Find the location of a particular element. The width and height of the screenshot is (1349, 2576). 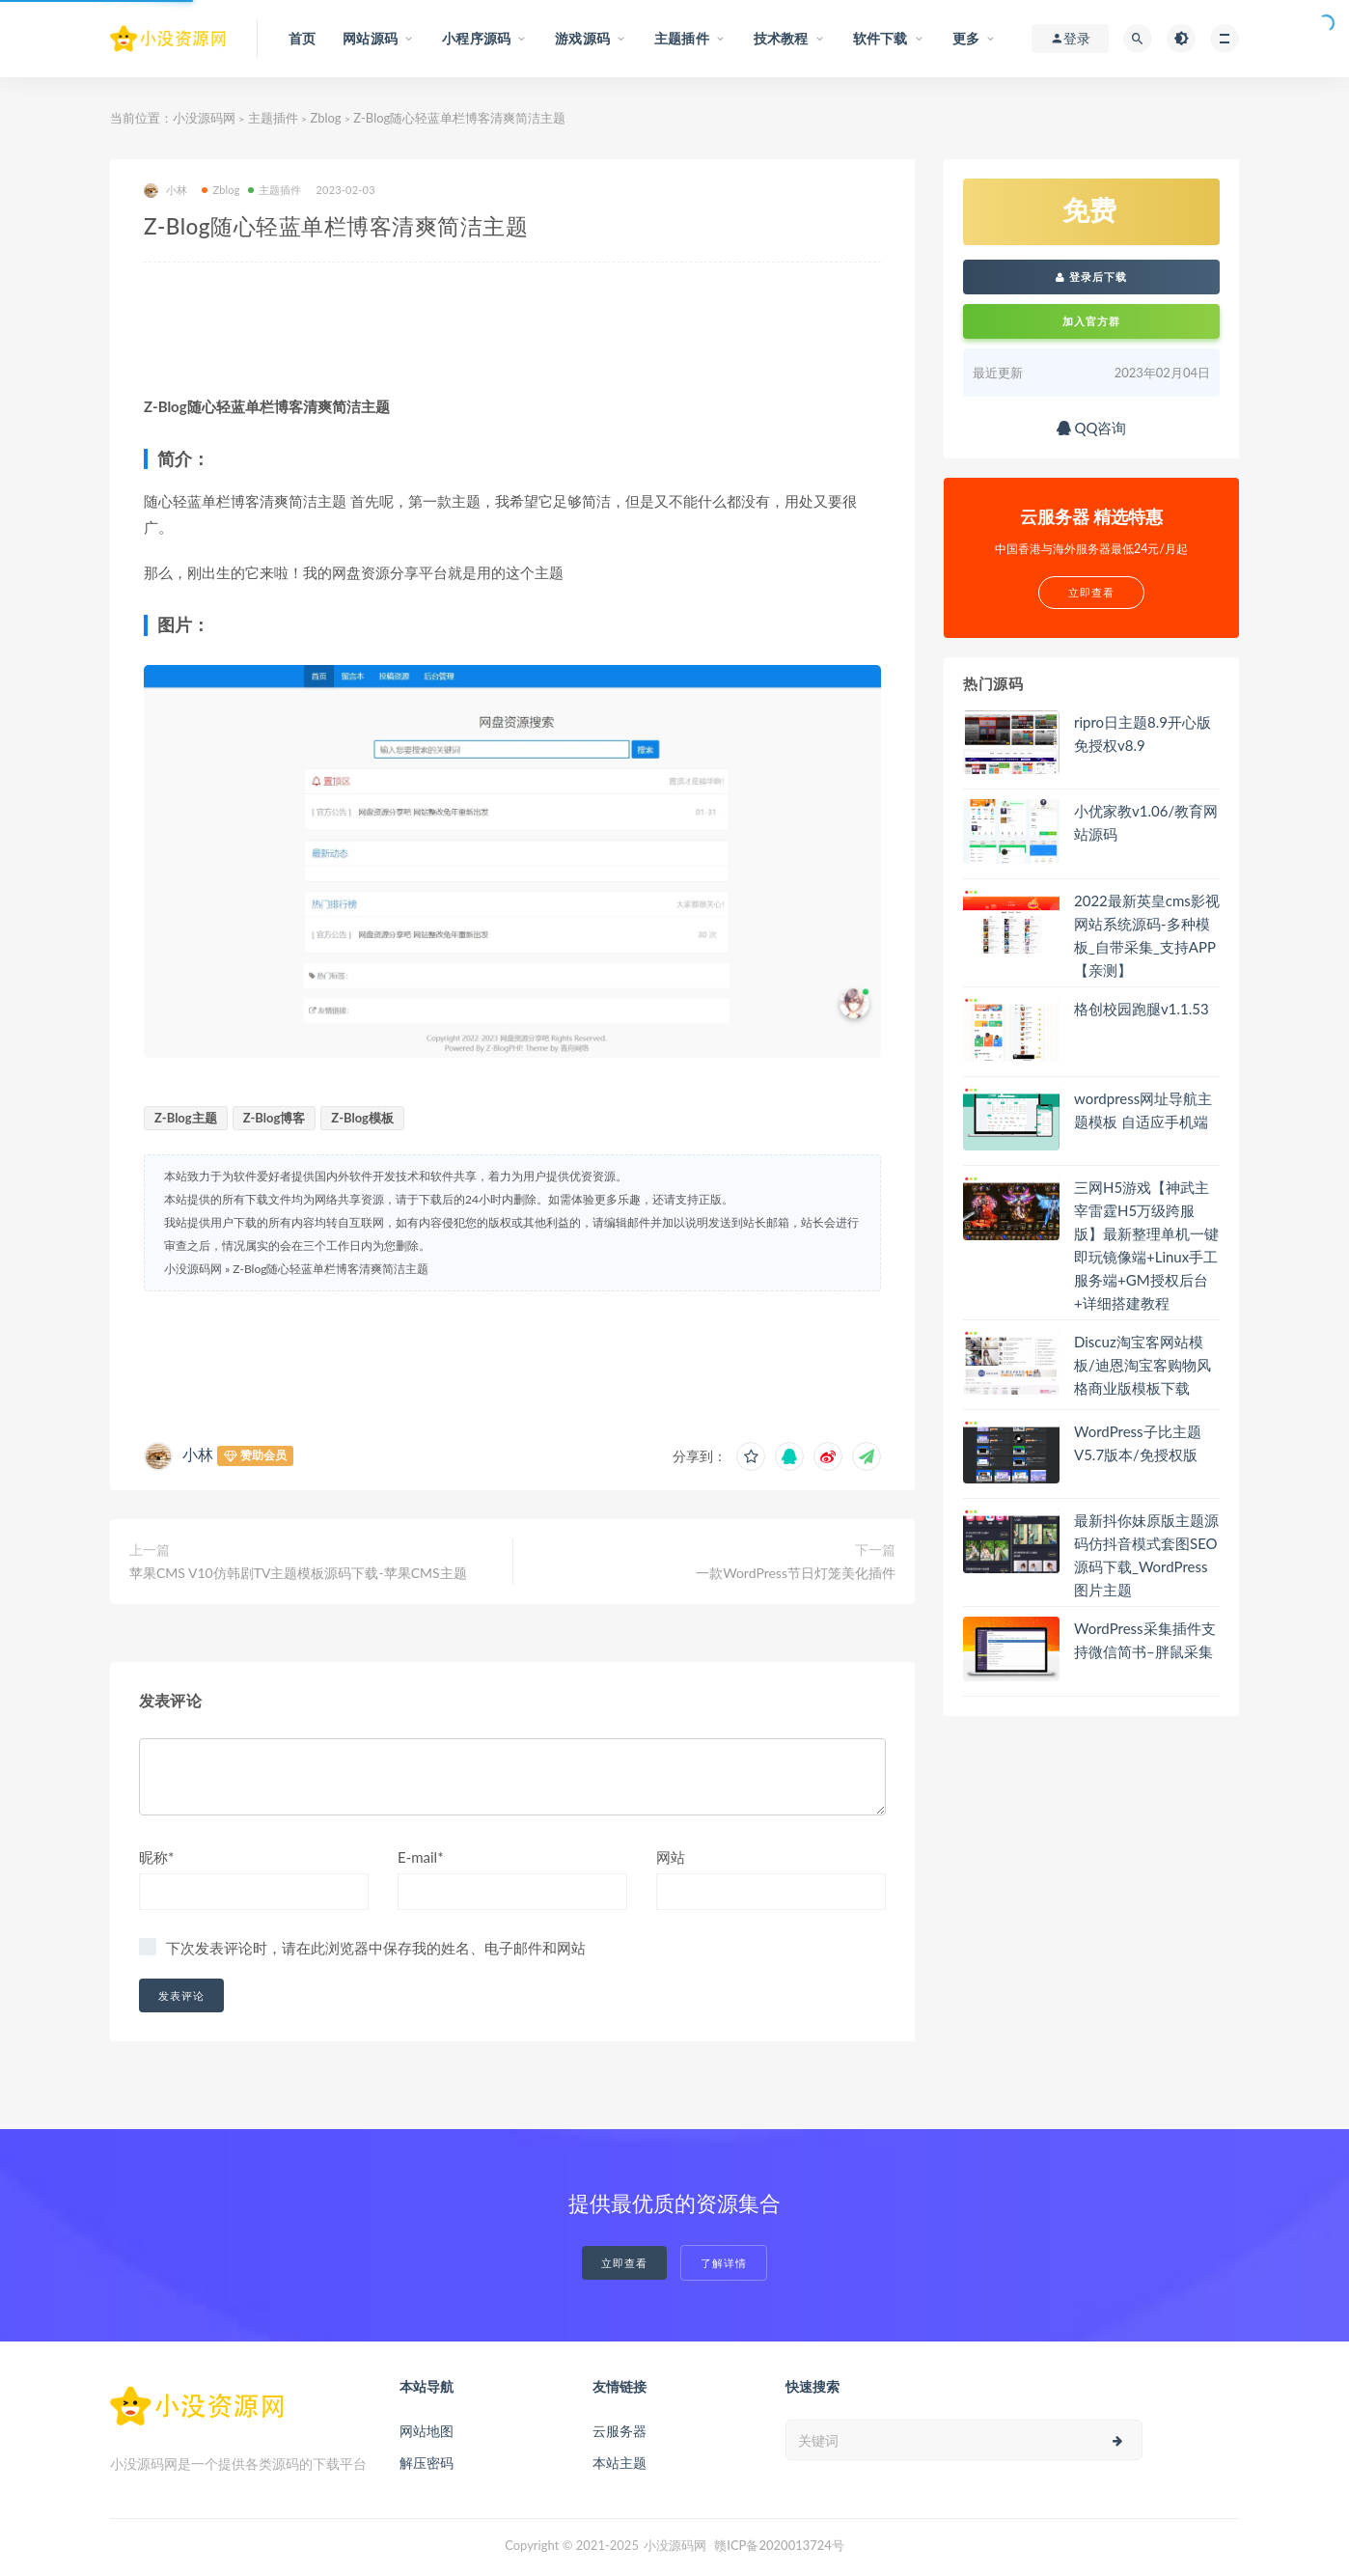

立即查看 is located at coordinates (624, 2263).